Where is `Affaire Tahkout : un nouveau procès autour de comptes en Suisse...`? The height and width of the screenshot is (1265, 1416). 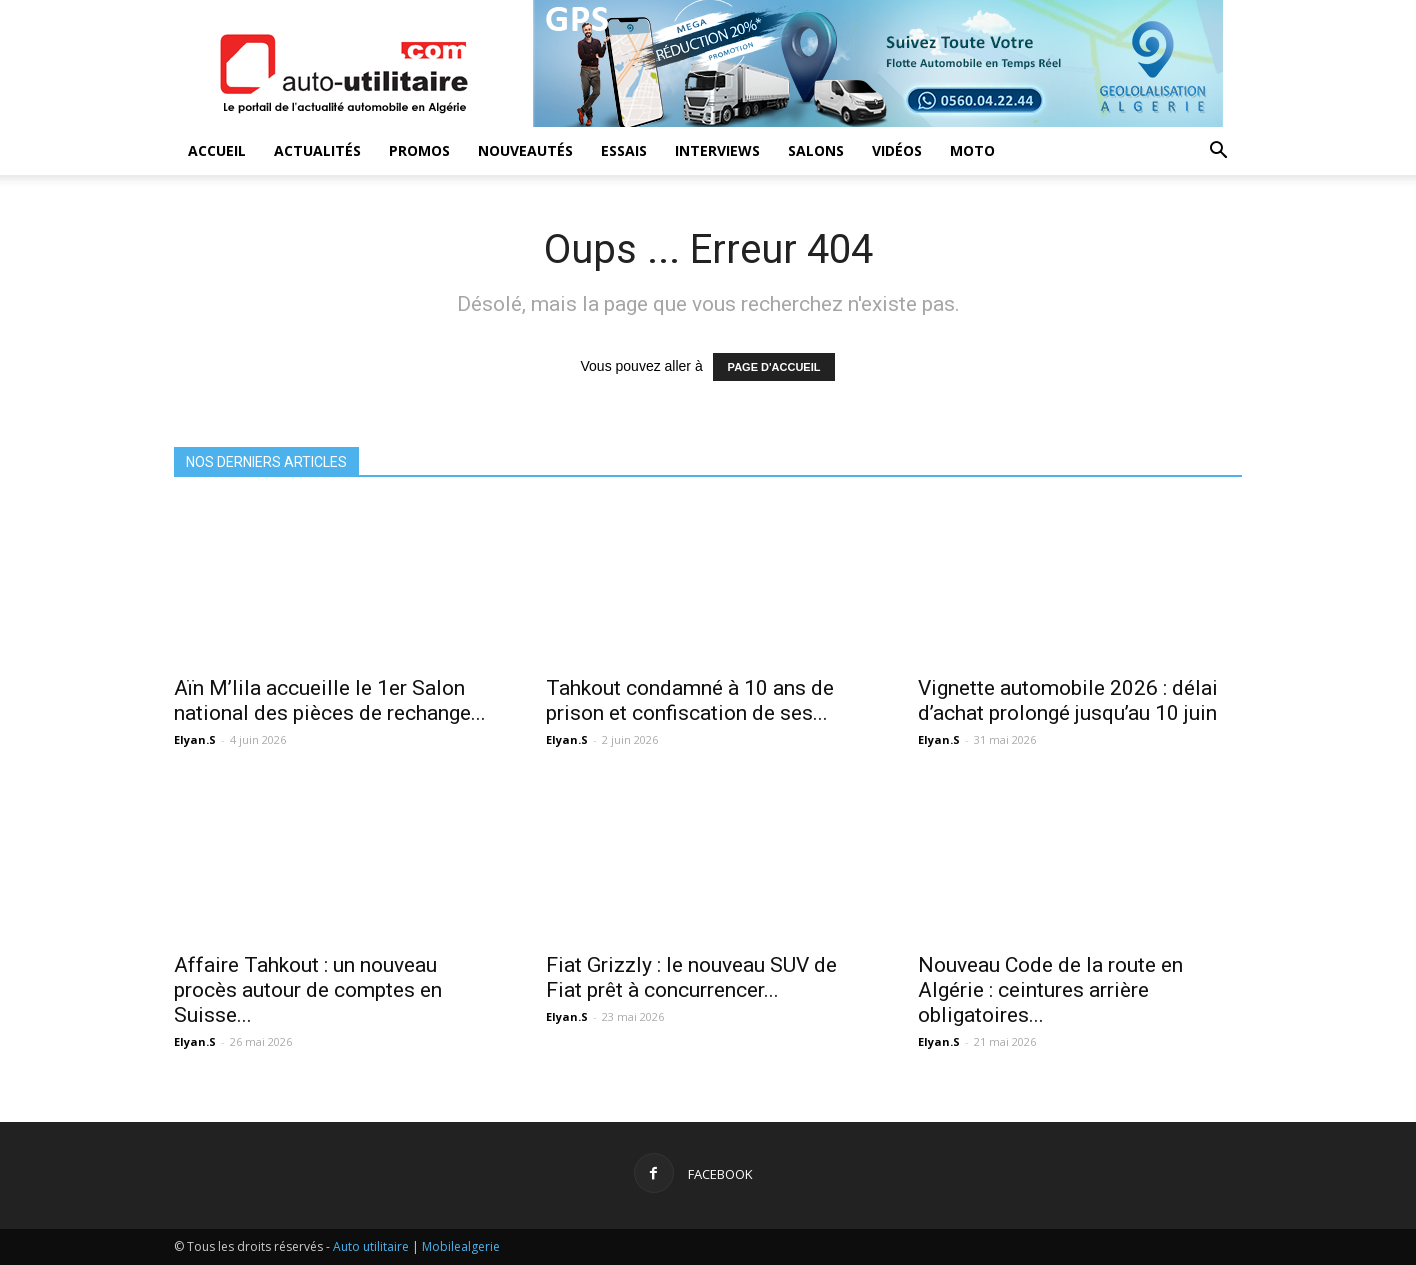
Affaire Tahkout : un nouveau procès autour de comptes en Suisse... is located at coordinates (308, 990).